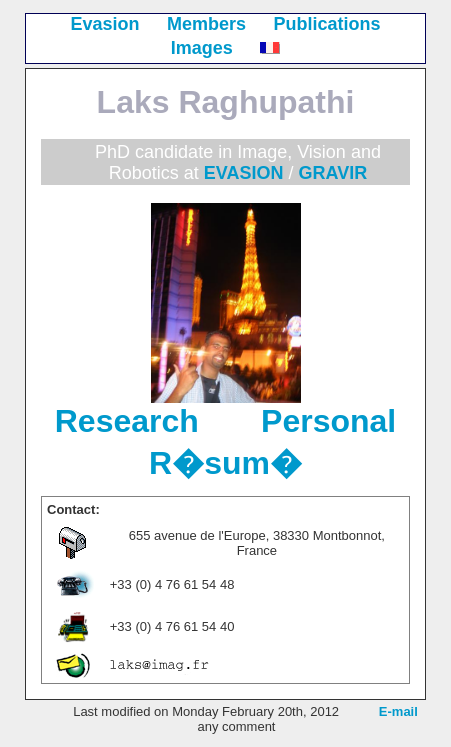  What do you see at coordinates (206, 24) in the screenshot?
I see `Members` at bounding box center [206, 24].